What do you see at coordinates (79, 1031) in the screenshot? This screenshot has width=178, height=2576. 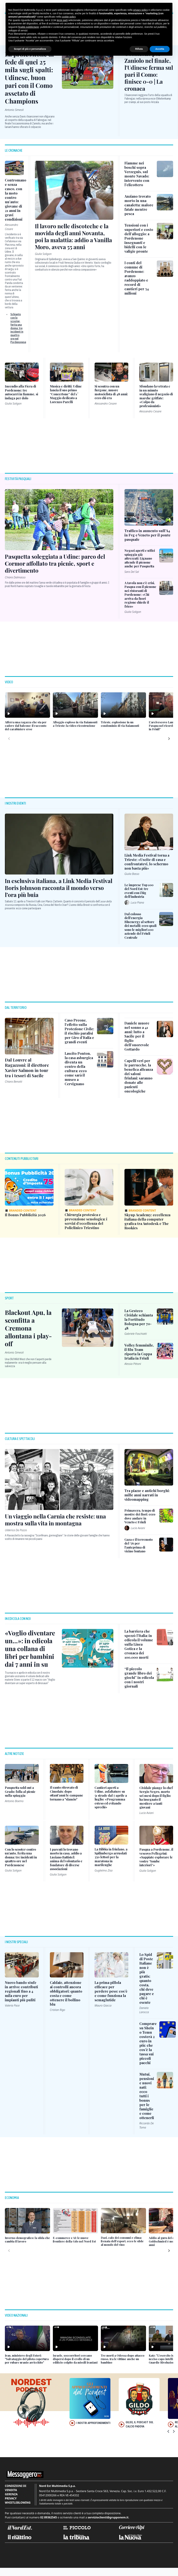 I see `[Caso Preone, l’effetto sulla Protezione Civile: il rischio paralisi per Giro d’Italia e grandi eventi]` at bounding box center [79, 1031].